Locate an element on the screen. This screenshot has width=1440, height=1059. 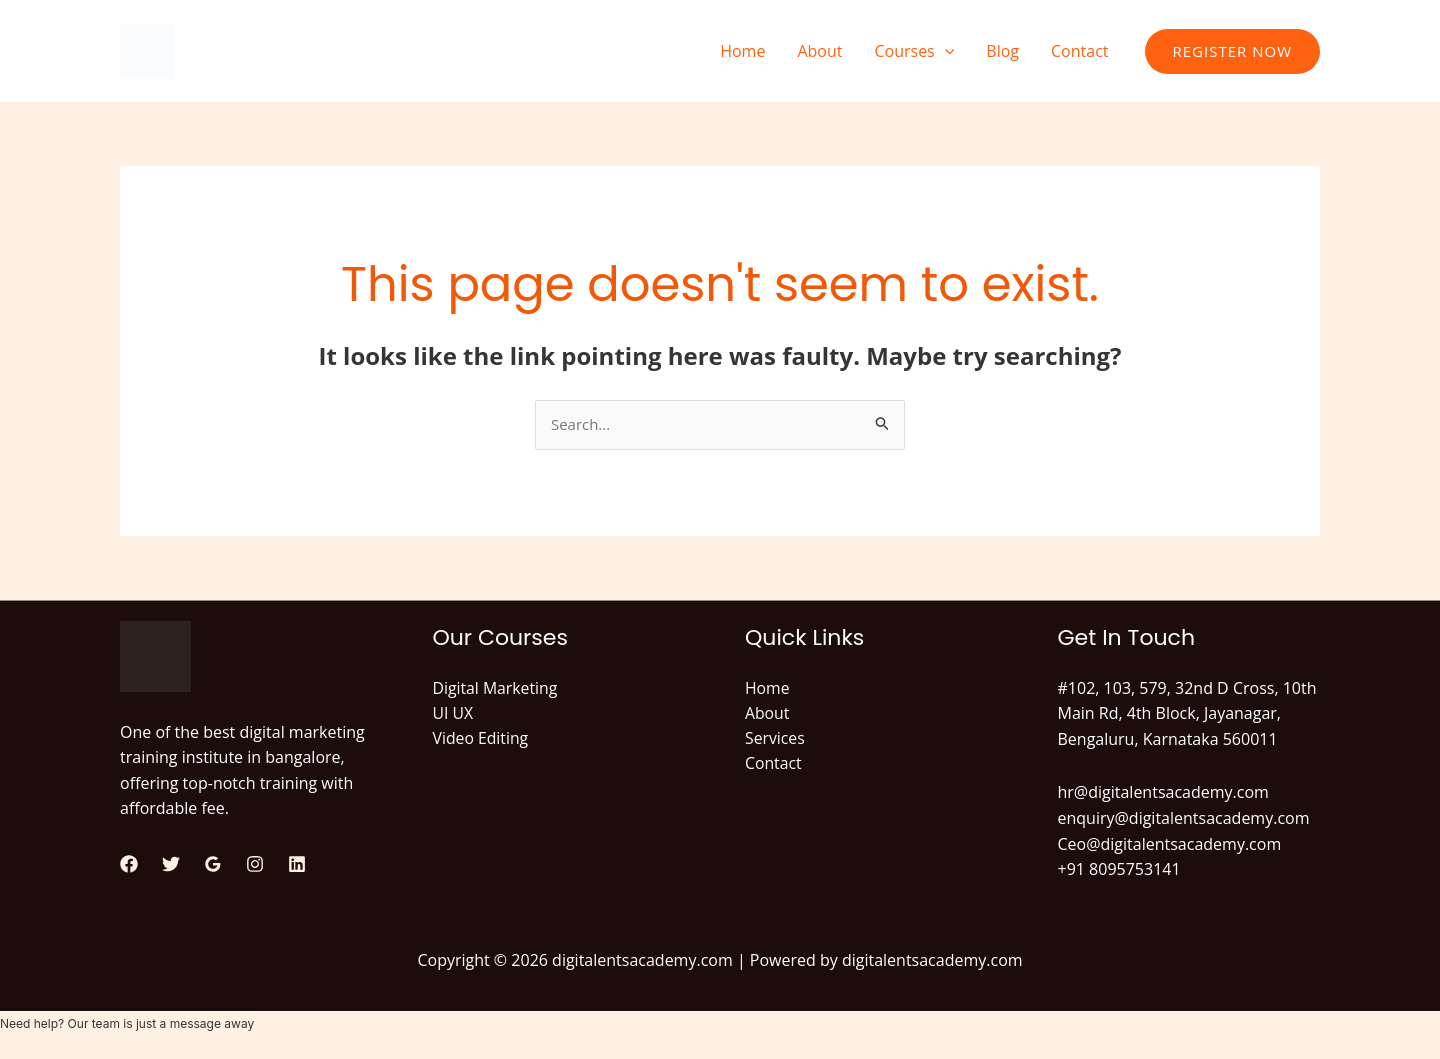
Courses is located at coordinates (914, 51).